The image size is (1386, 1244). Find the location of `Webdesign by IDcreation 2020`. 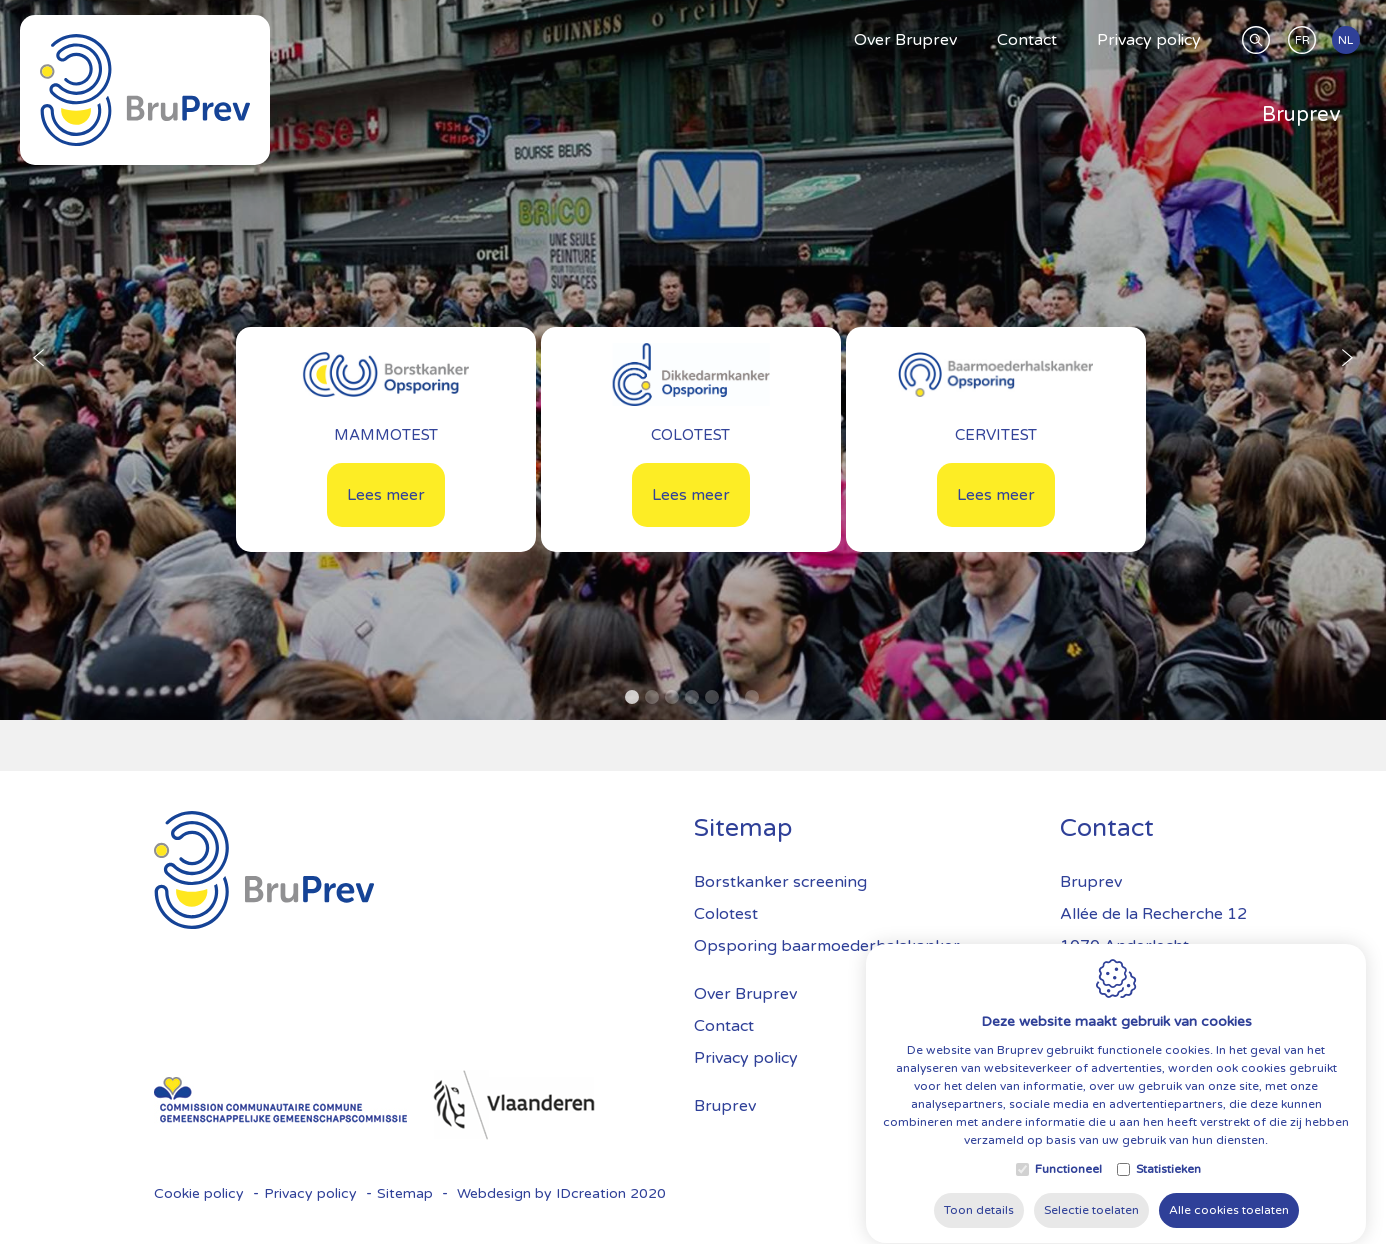

Webdesign by IDcreation 2020 is located at coordinates (561, 1193).